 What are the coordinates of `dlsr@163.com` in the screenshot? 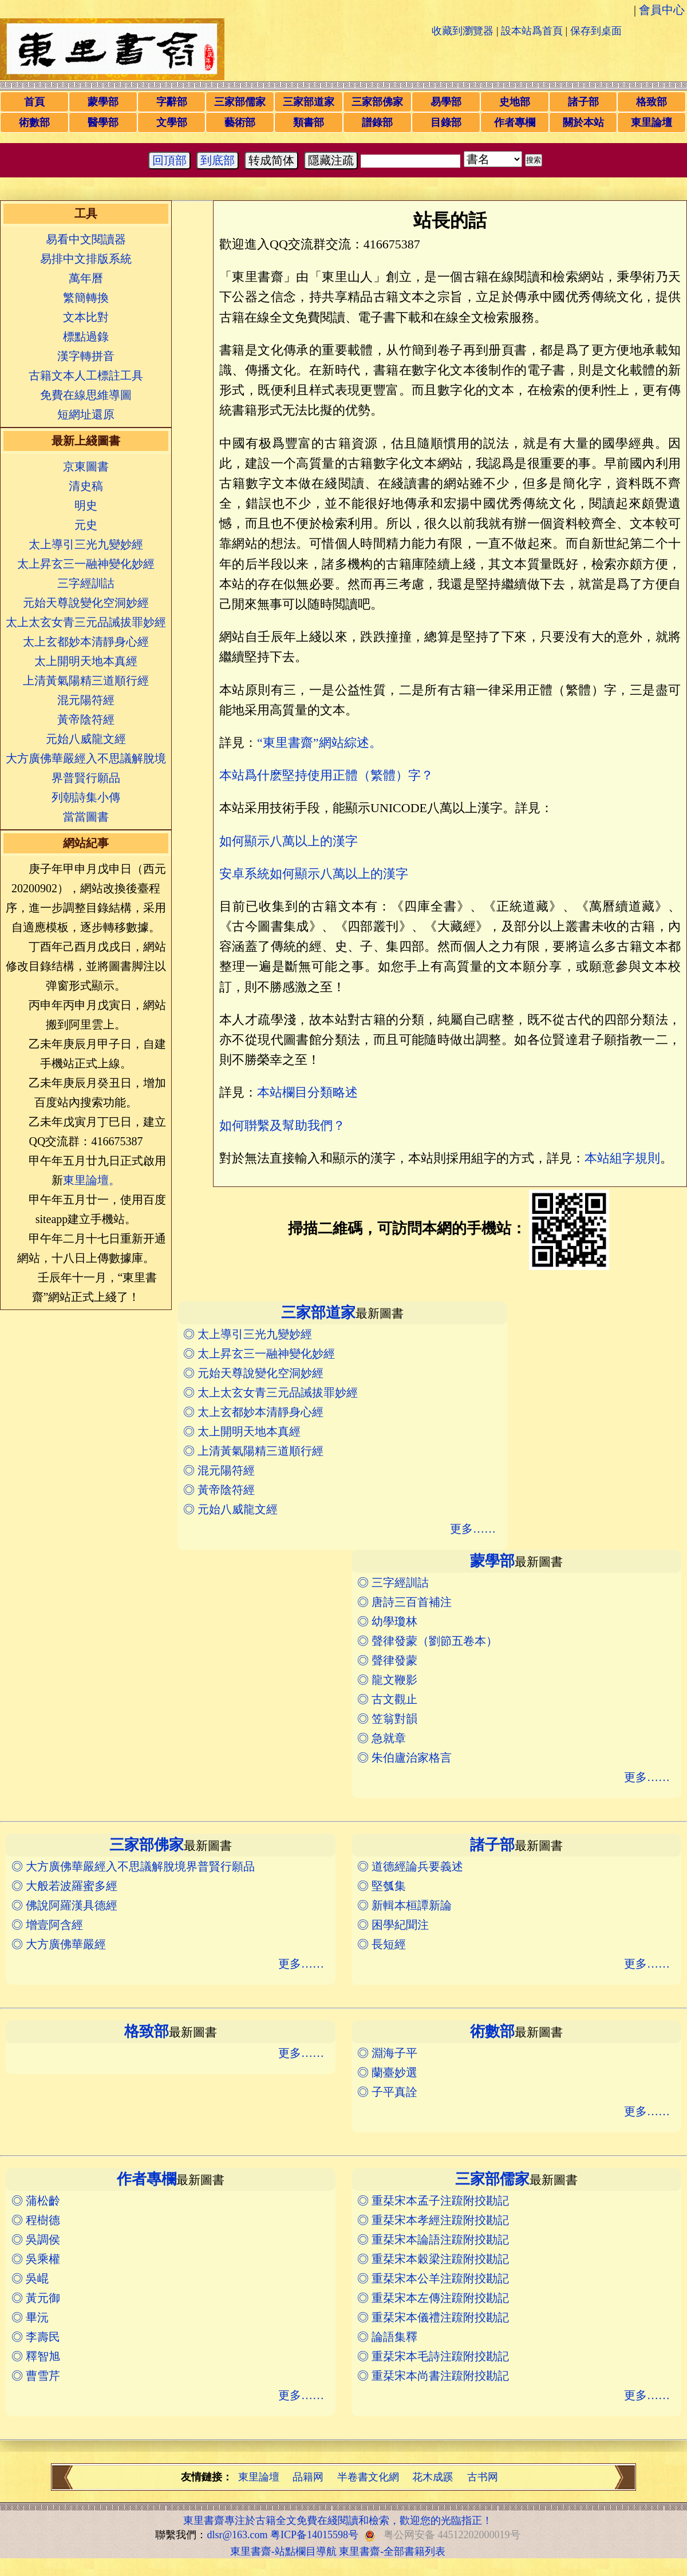 It's located at (237, 2535).